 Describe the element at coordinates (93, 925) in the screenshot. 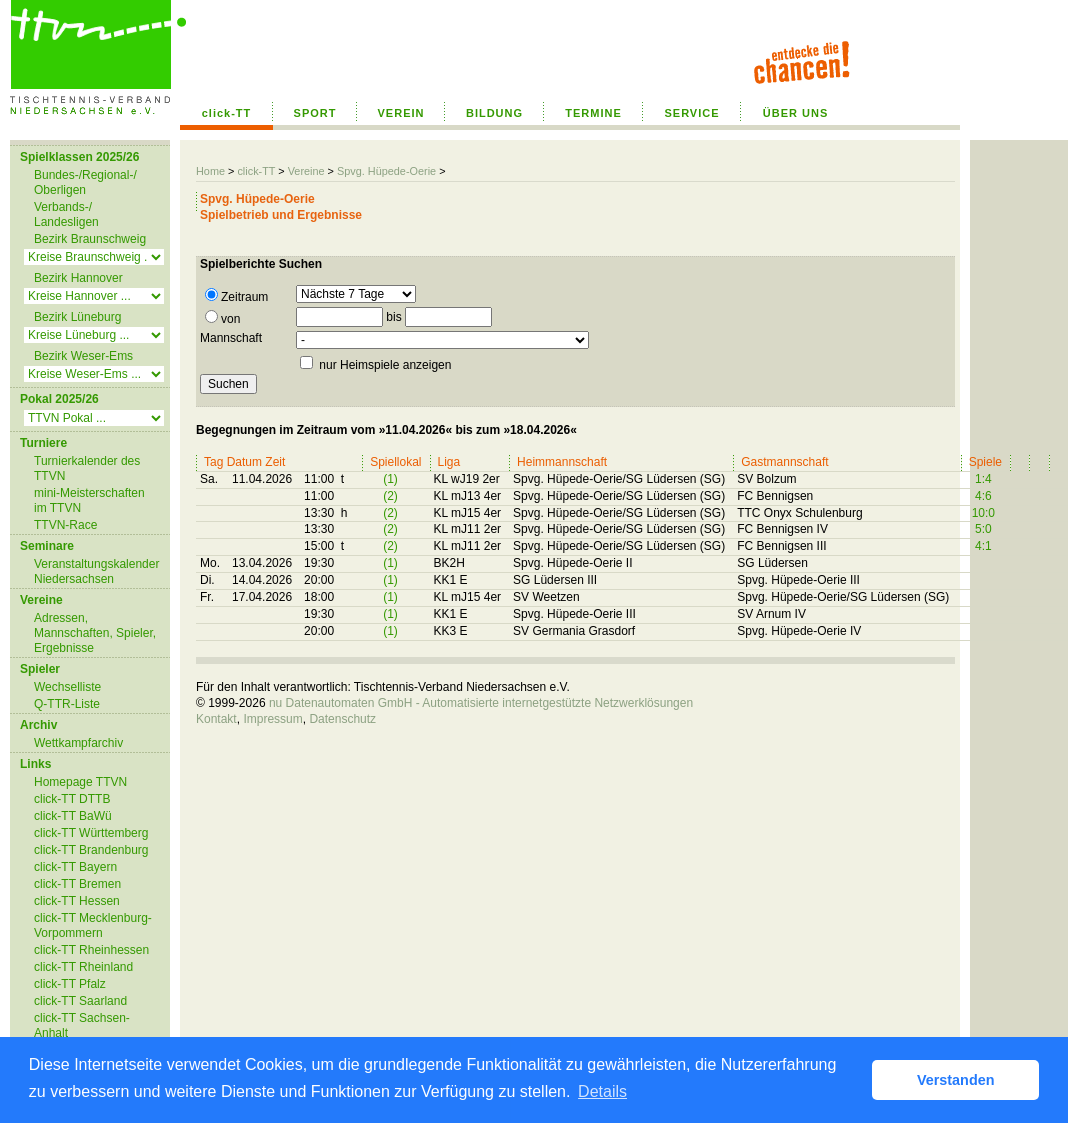

I see `click-TT Mecklenburg-Vorpommern` at that location.